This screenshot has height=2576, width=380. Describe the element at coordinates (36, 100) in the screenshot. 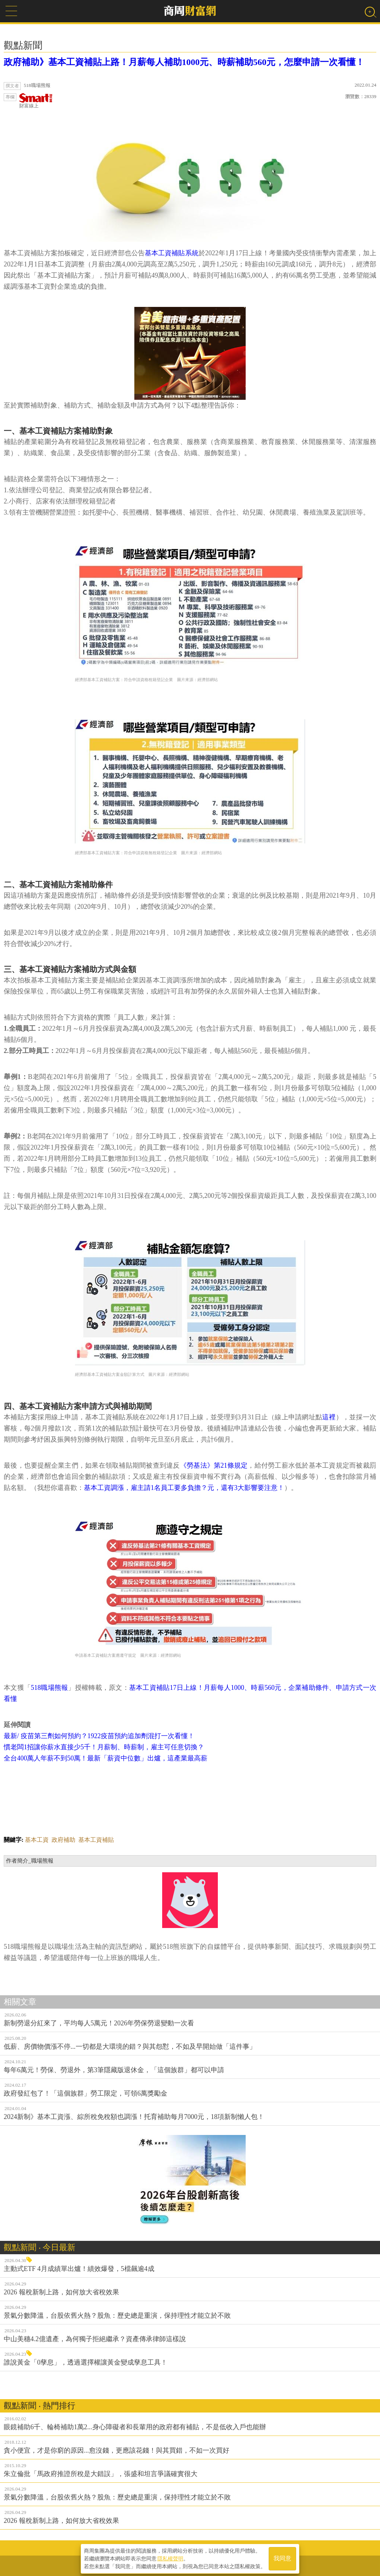

I see `財富線上` at that location.